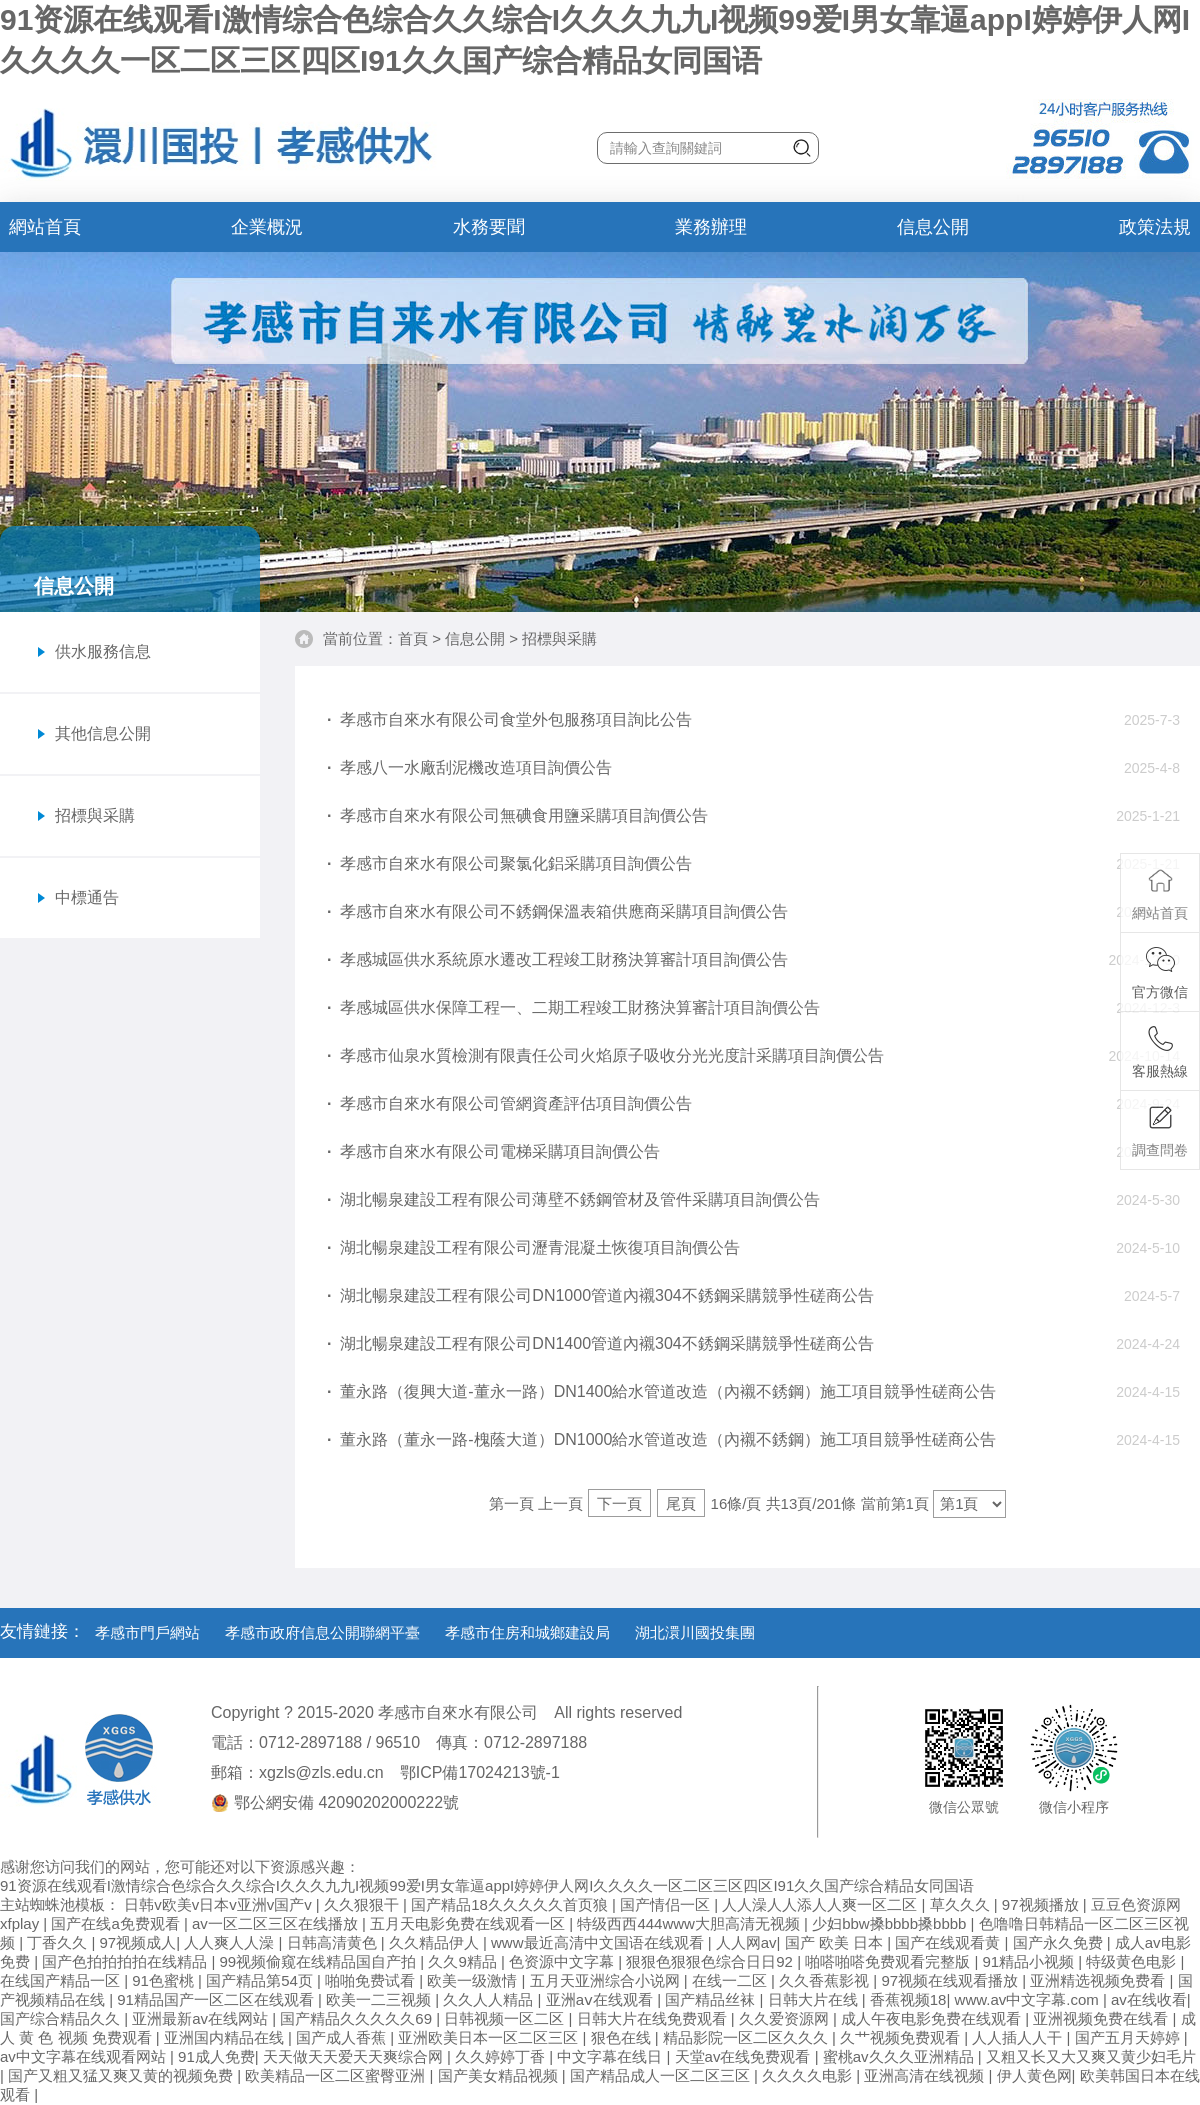  What do you see at coordinates (62, 1980) in the screenshot?
I see `在线国产精品一区` at bounding box center [62, 1980].